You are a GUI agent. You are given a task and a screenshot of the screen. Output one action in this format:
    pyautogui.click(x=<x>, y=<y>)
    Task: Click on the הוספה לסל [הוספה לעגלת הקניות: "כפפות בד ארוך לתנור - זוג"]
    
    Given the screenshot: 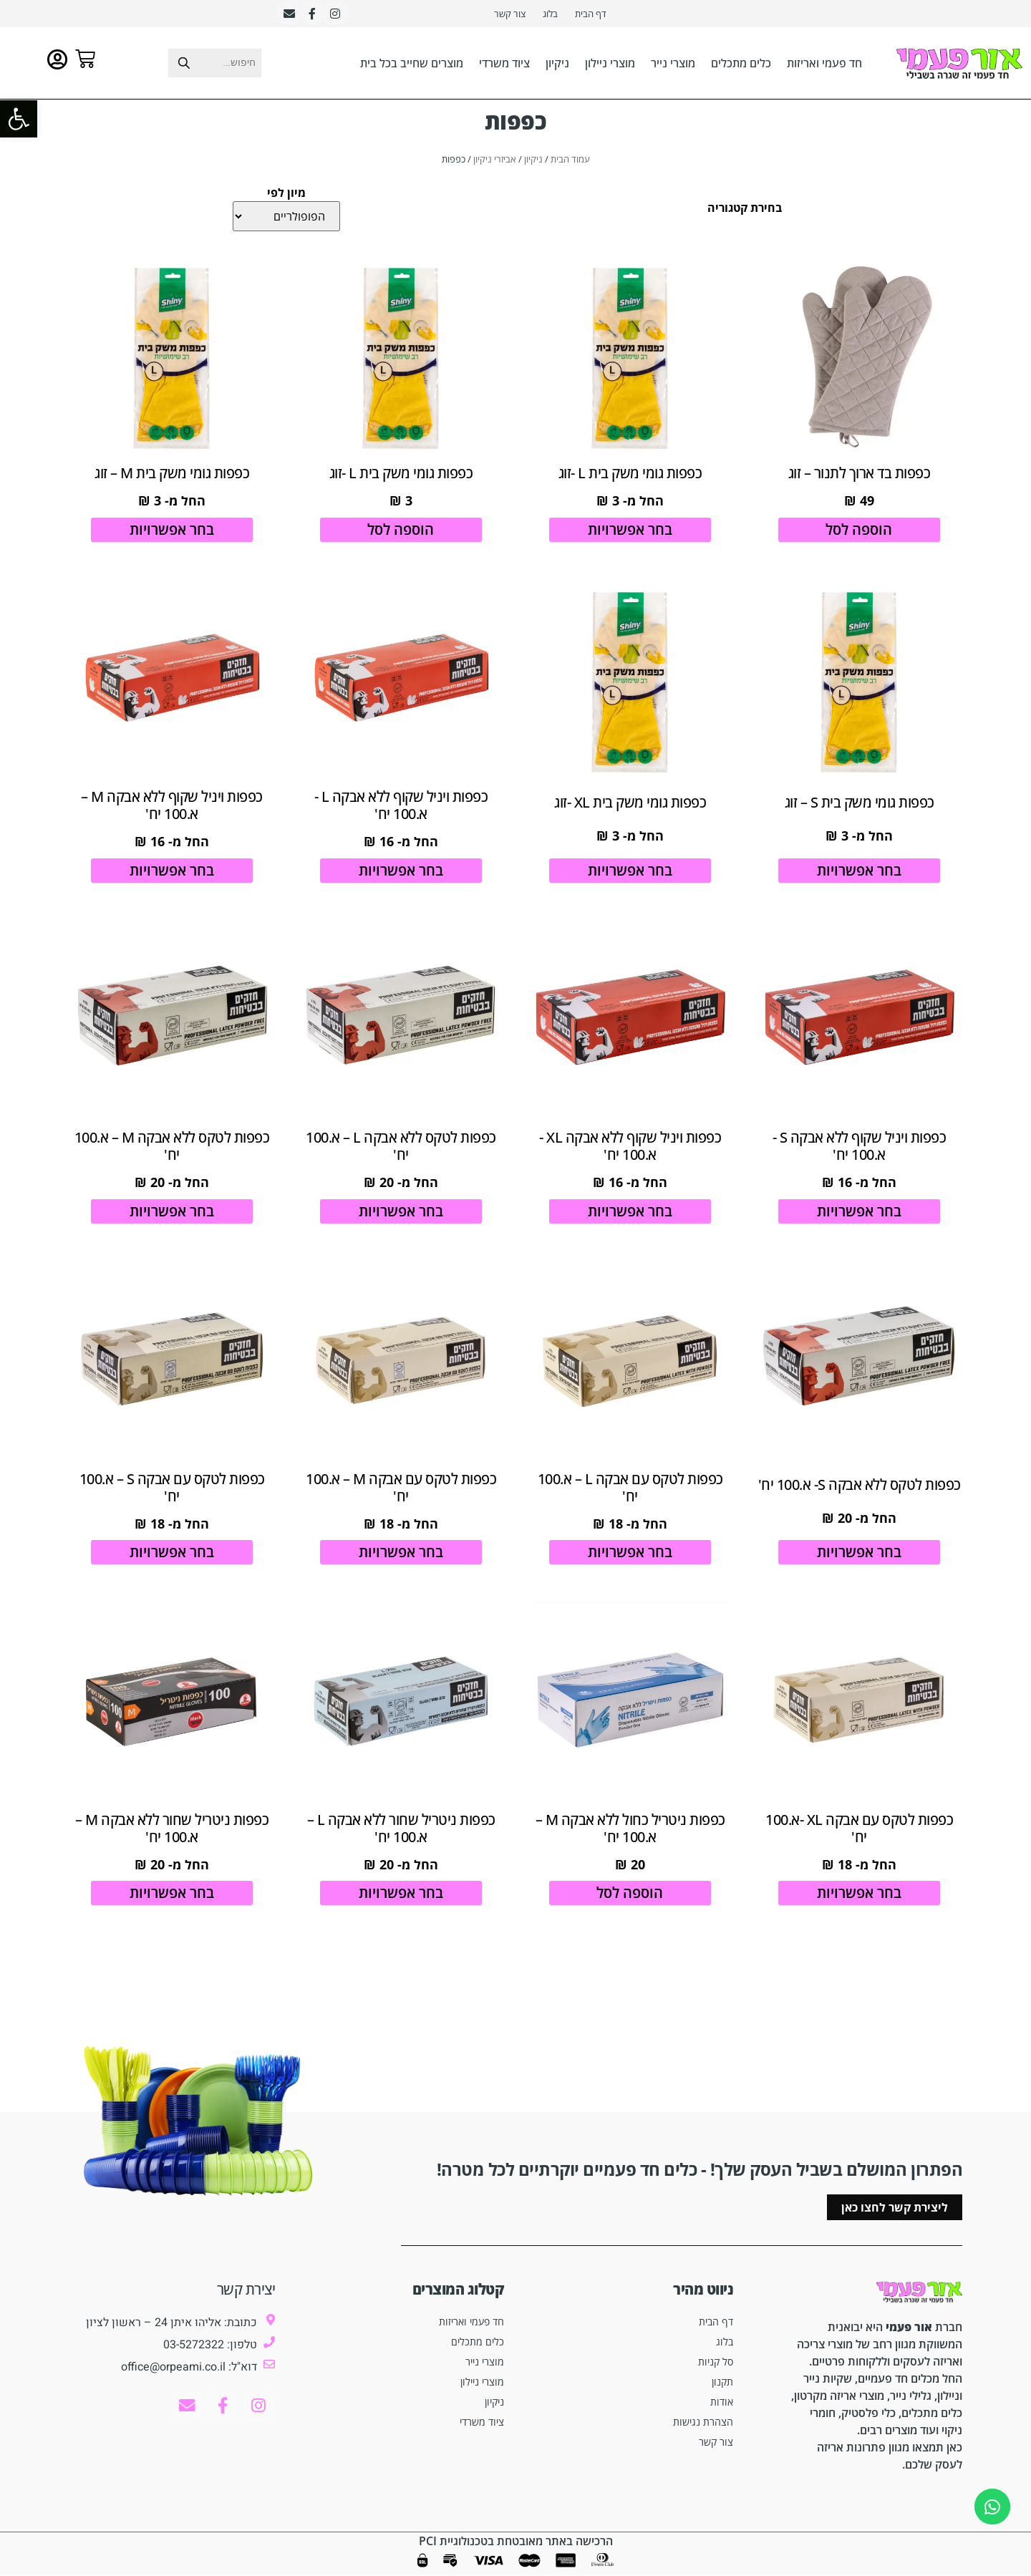 What is the action you would take?
    pyautogui.click(x=859, y=532)
    